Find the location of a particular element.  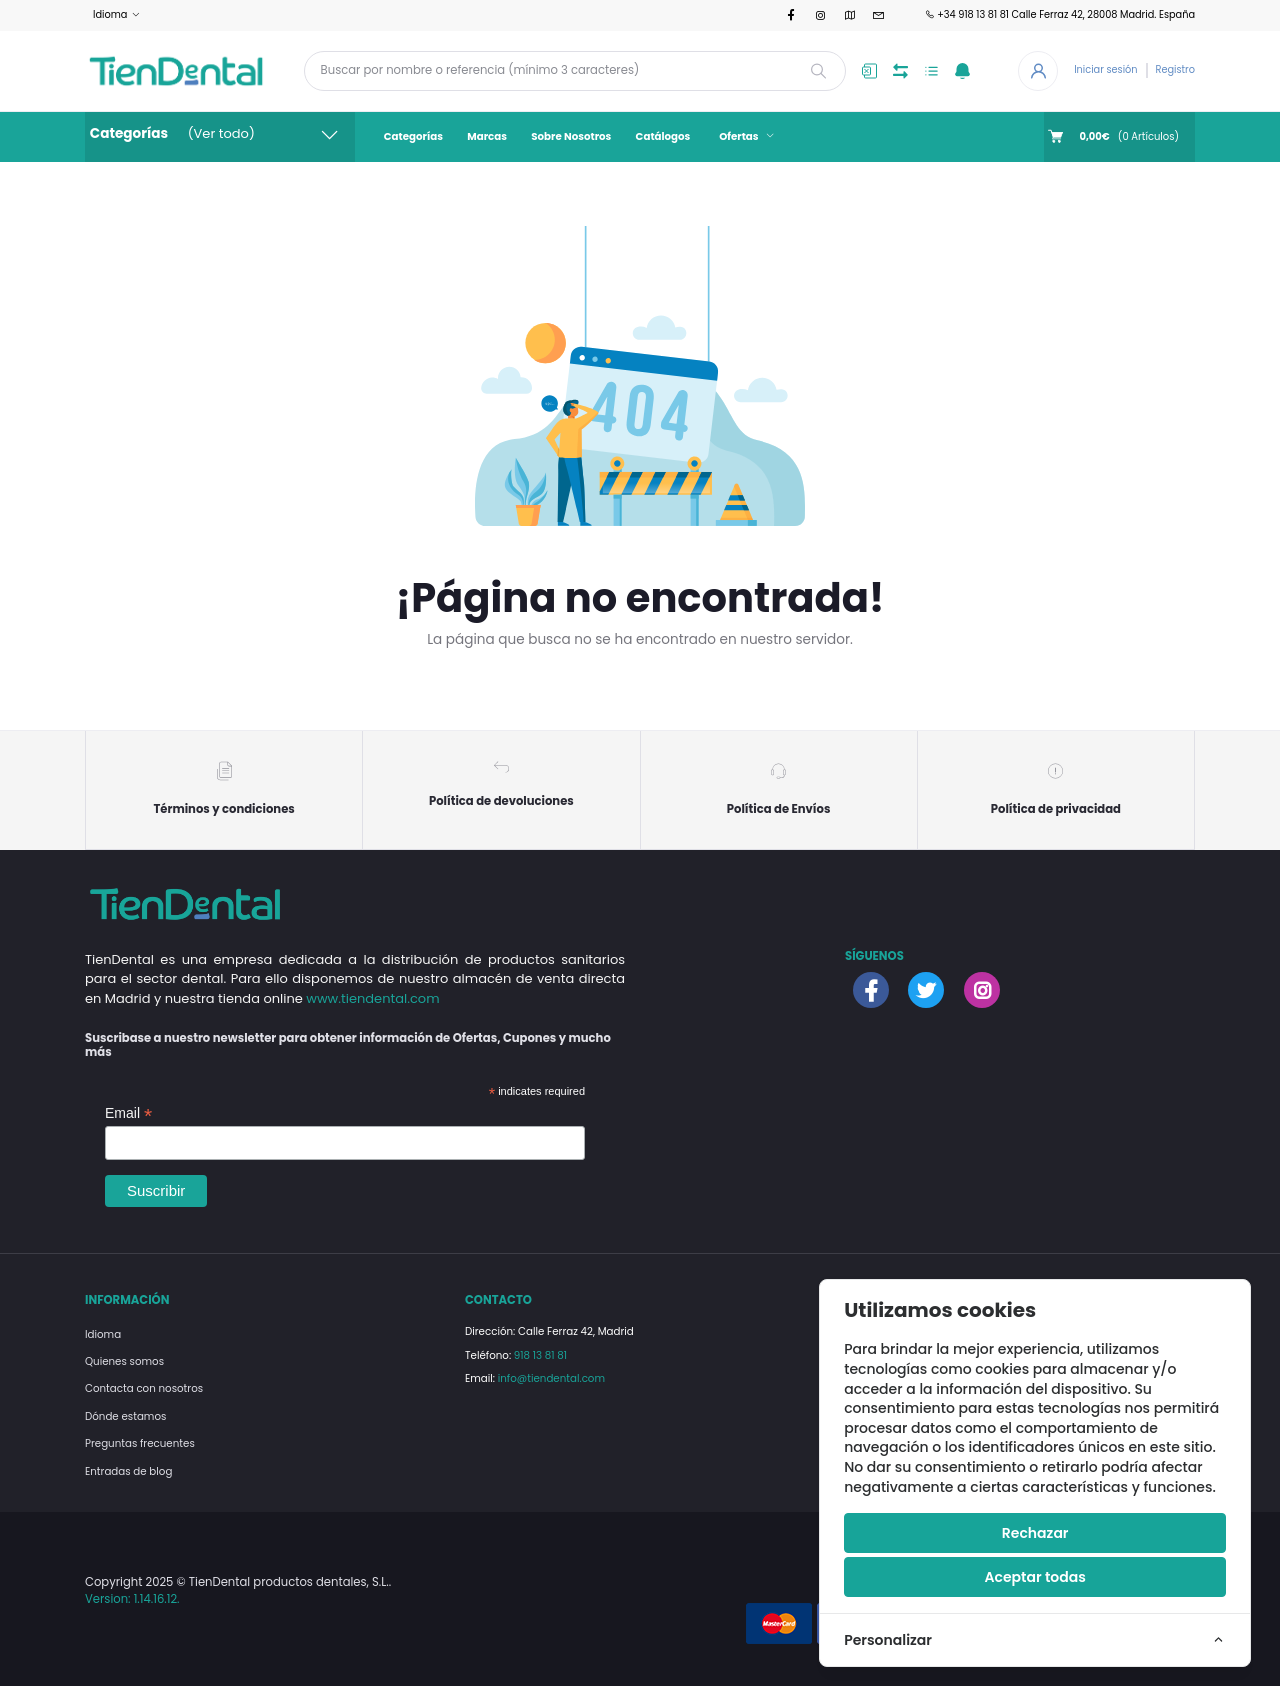

Entradas de blog is located at coordinates (128, 1471).